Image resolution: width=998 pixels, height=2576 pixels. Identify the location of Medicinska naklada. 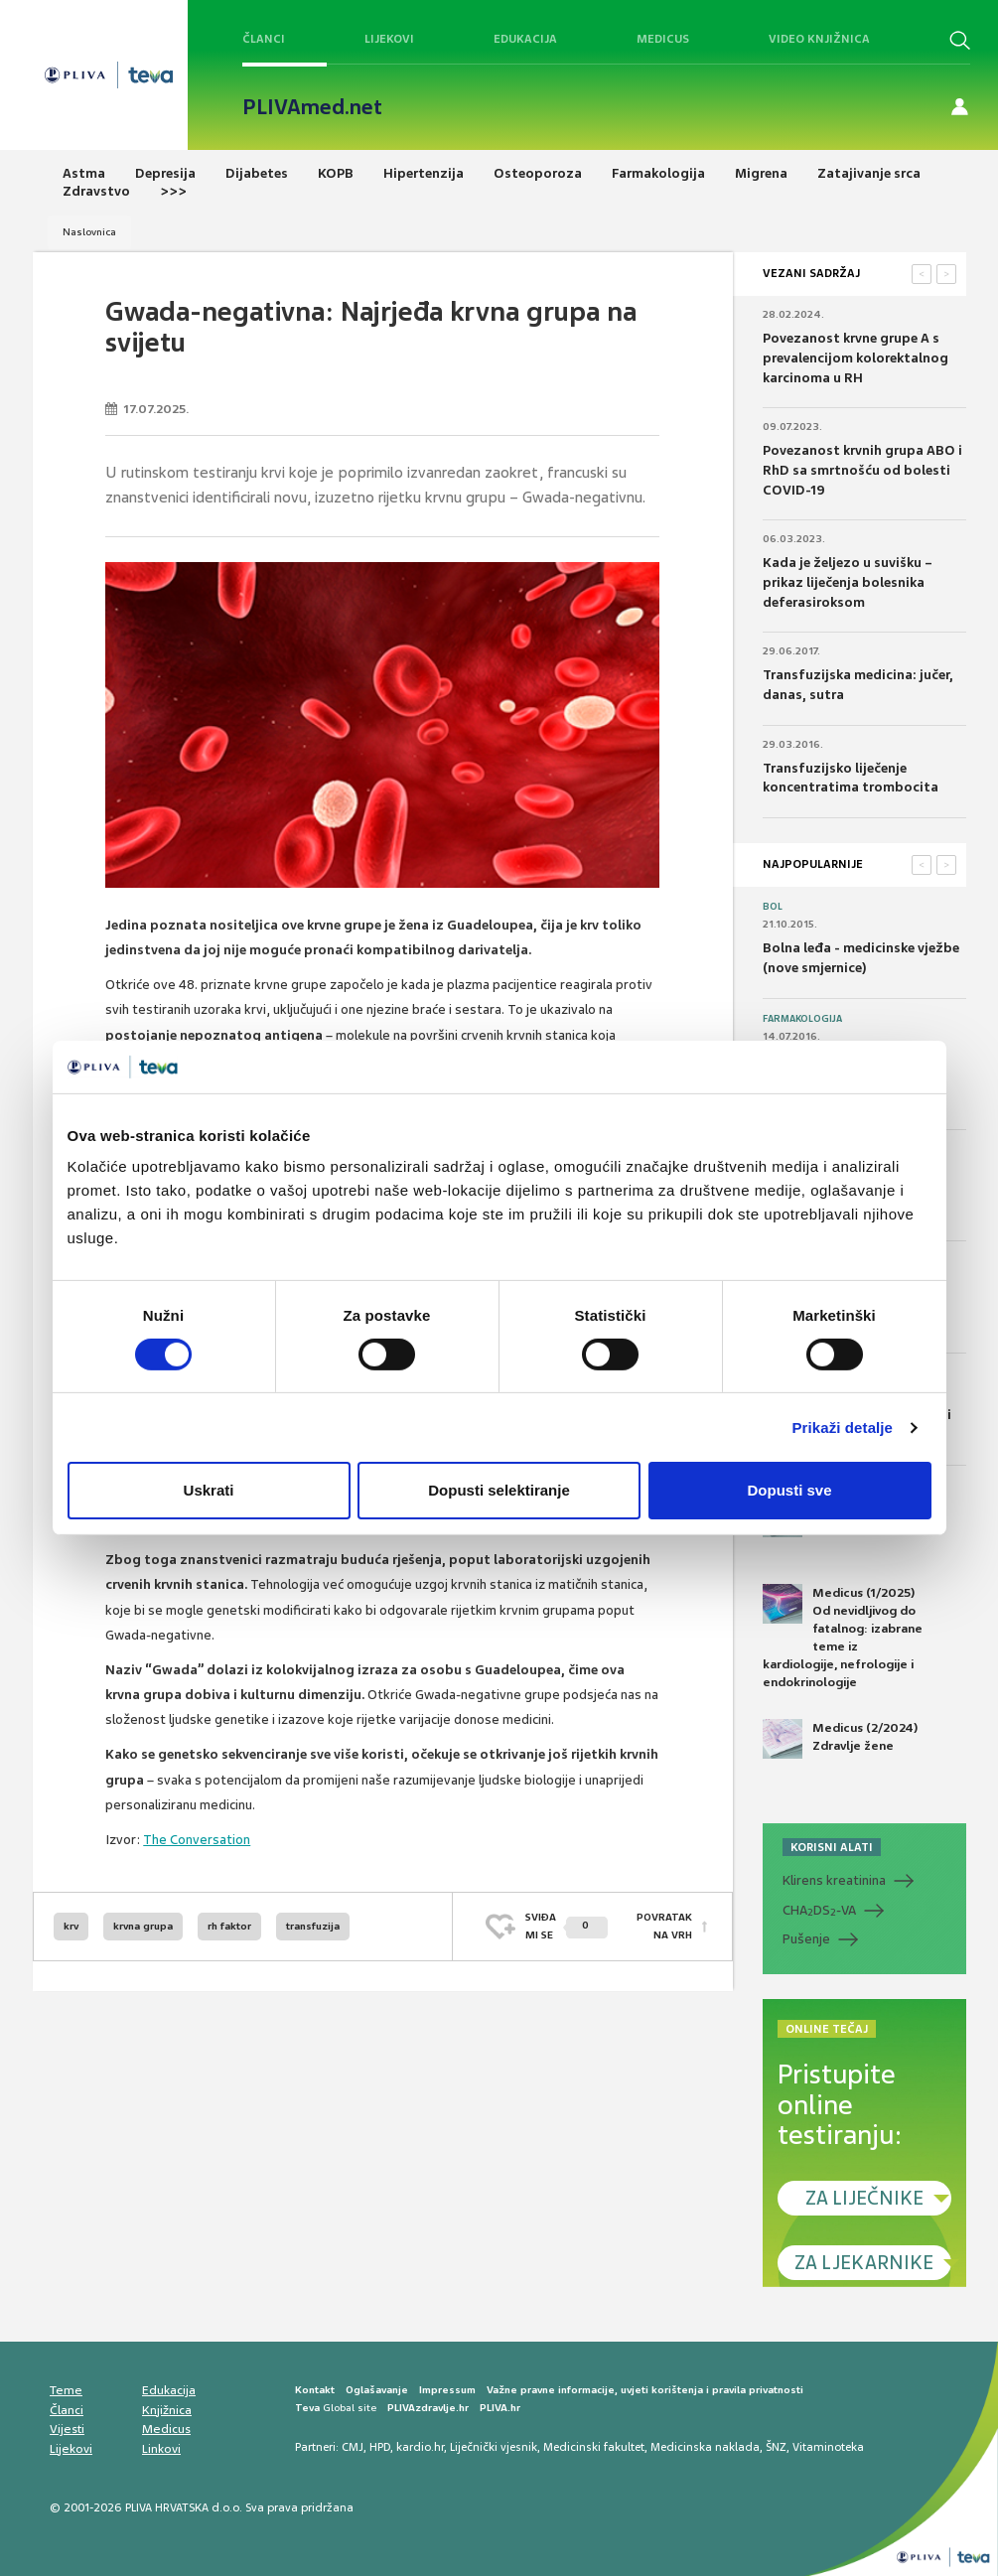
(705, 2447).